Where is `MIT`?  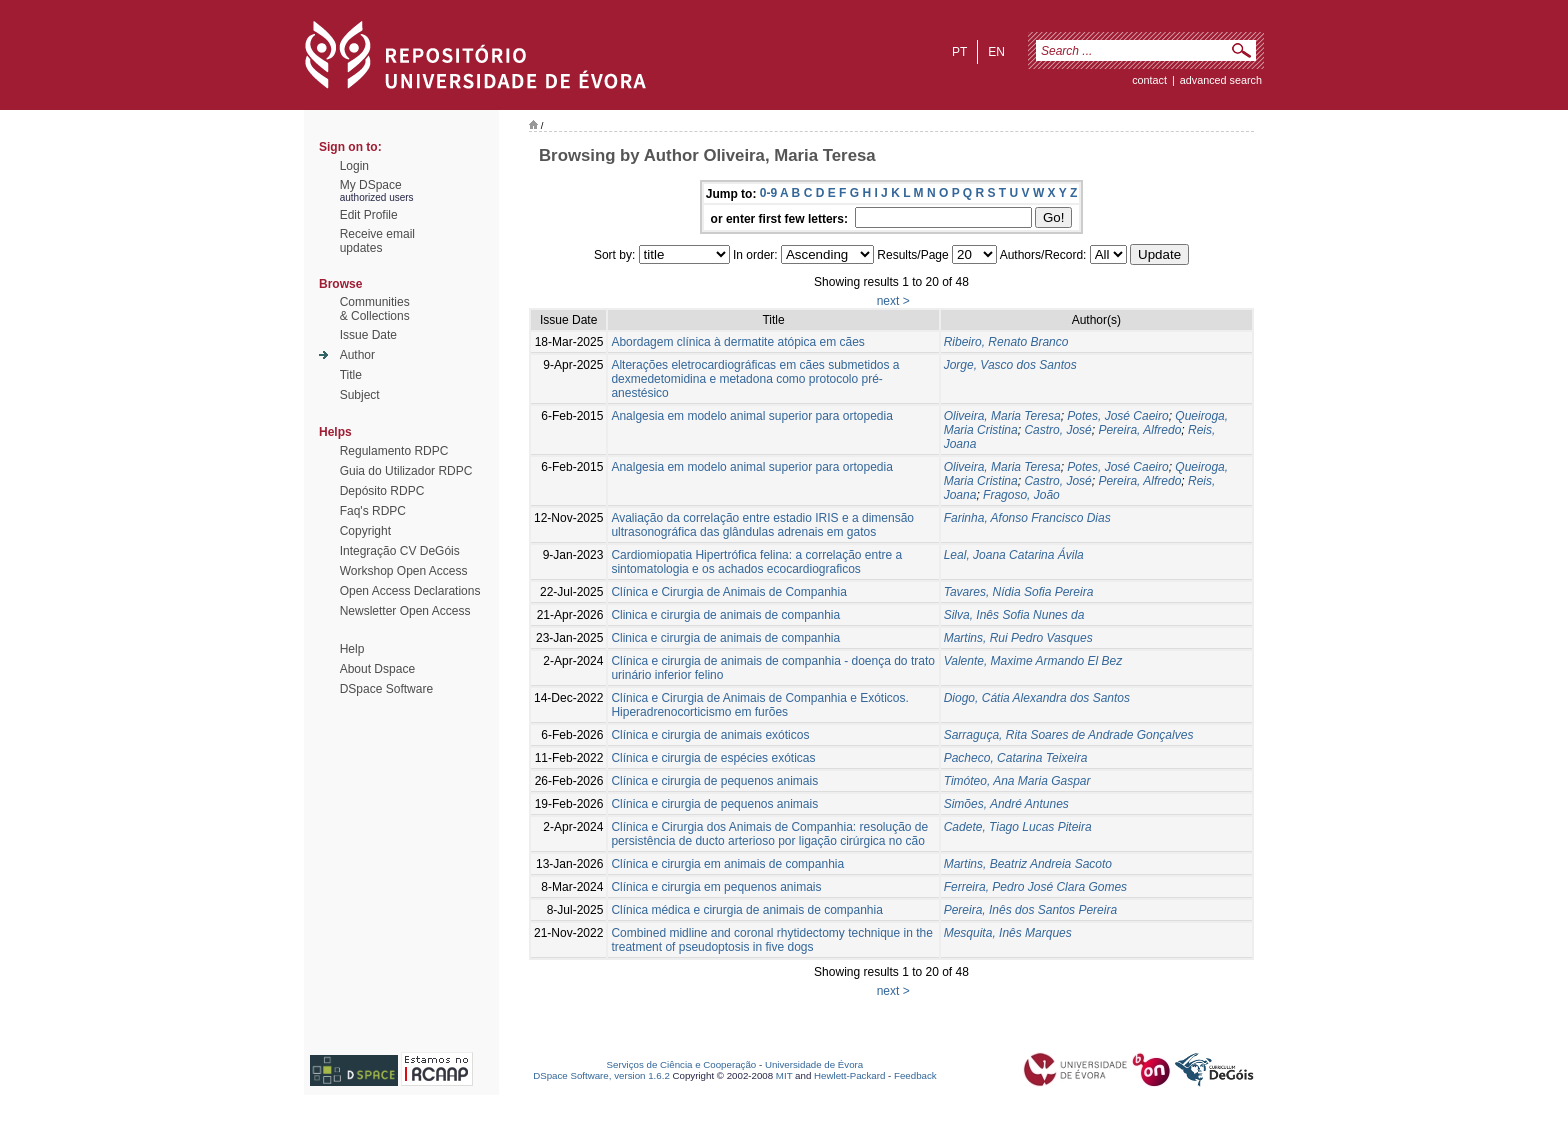 MIT is located at coordinates (784, 1075).